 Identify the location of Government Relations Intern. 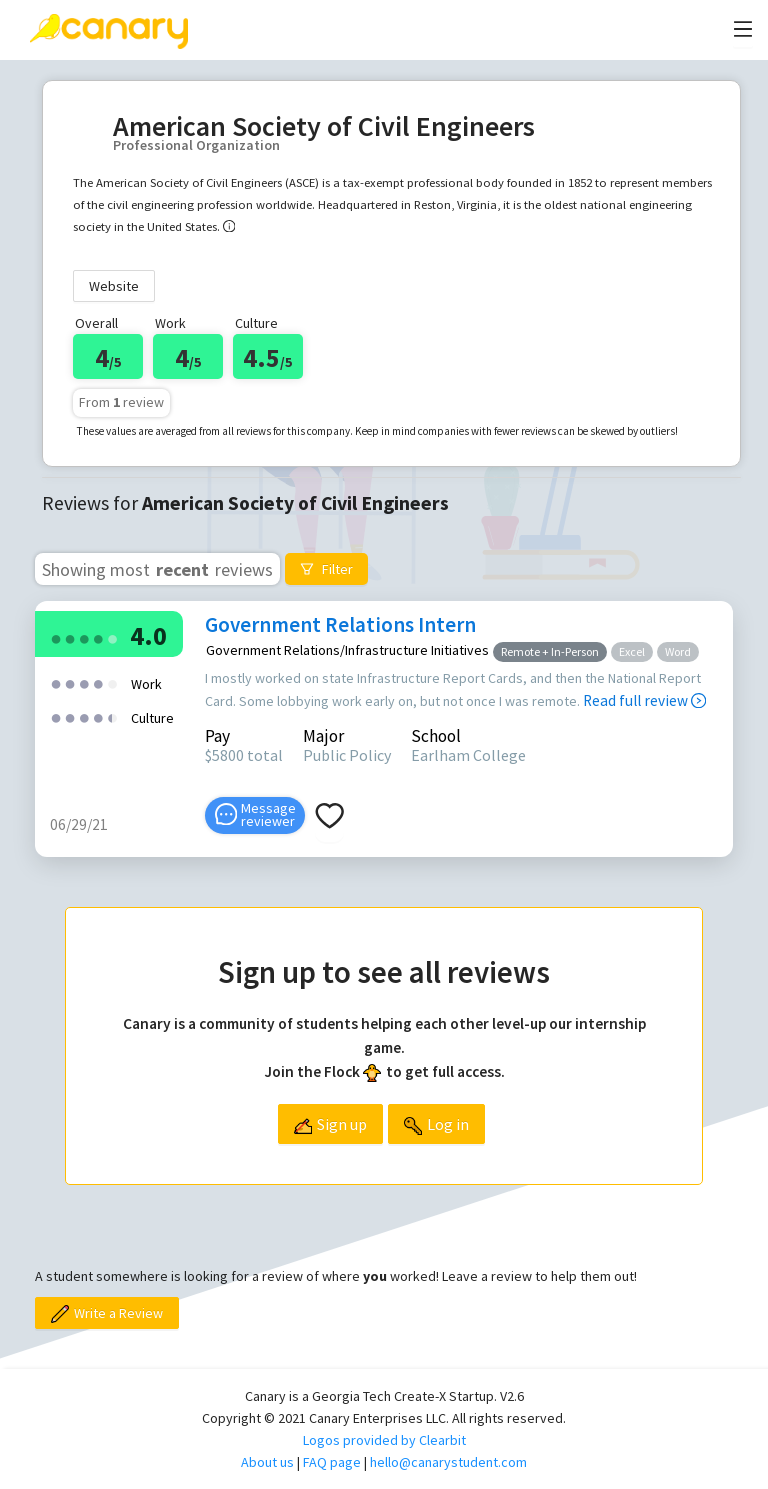
(340, 624).